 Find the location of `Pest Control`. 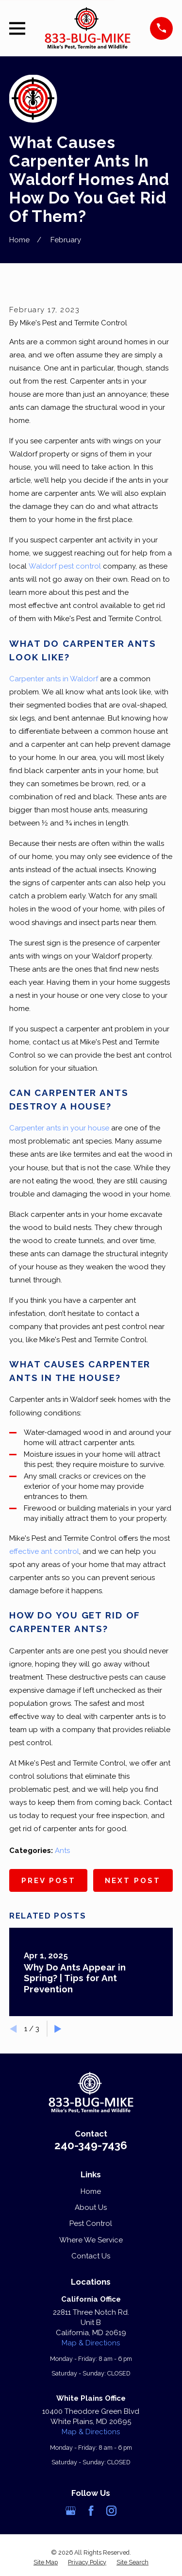

Pest Control is located at coordinates (90, 2223).